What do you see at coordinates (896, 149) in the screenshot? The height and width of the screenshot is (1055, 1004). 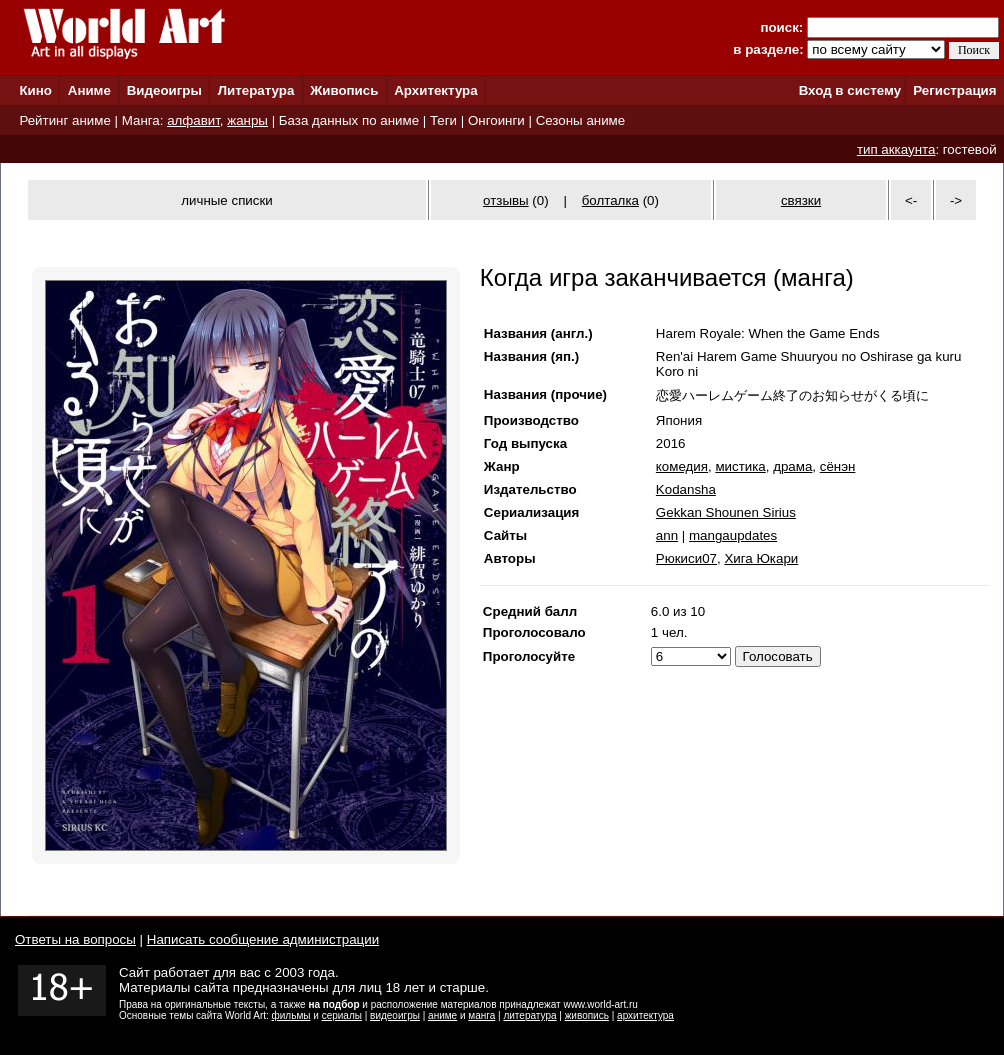 I see `тип аккаунта` at bounding box center [896, 149].